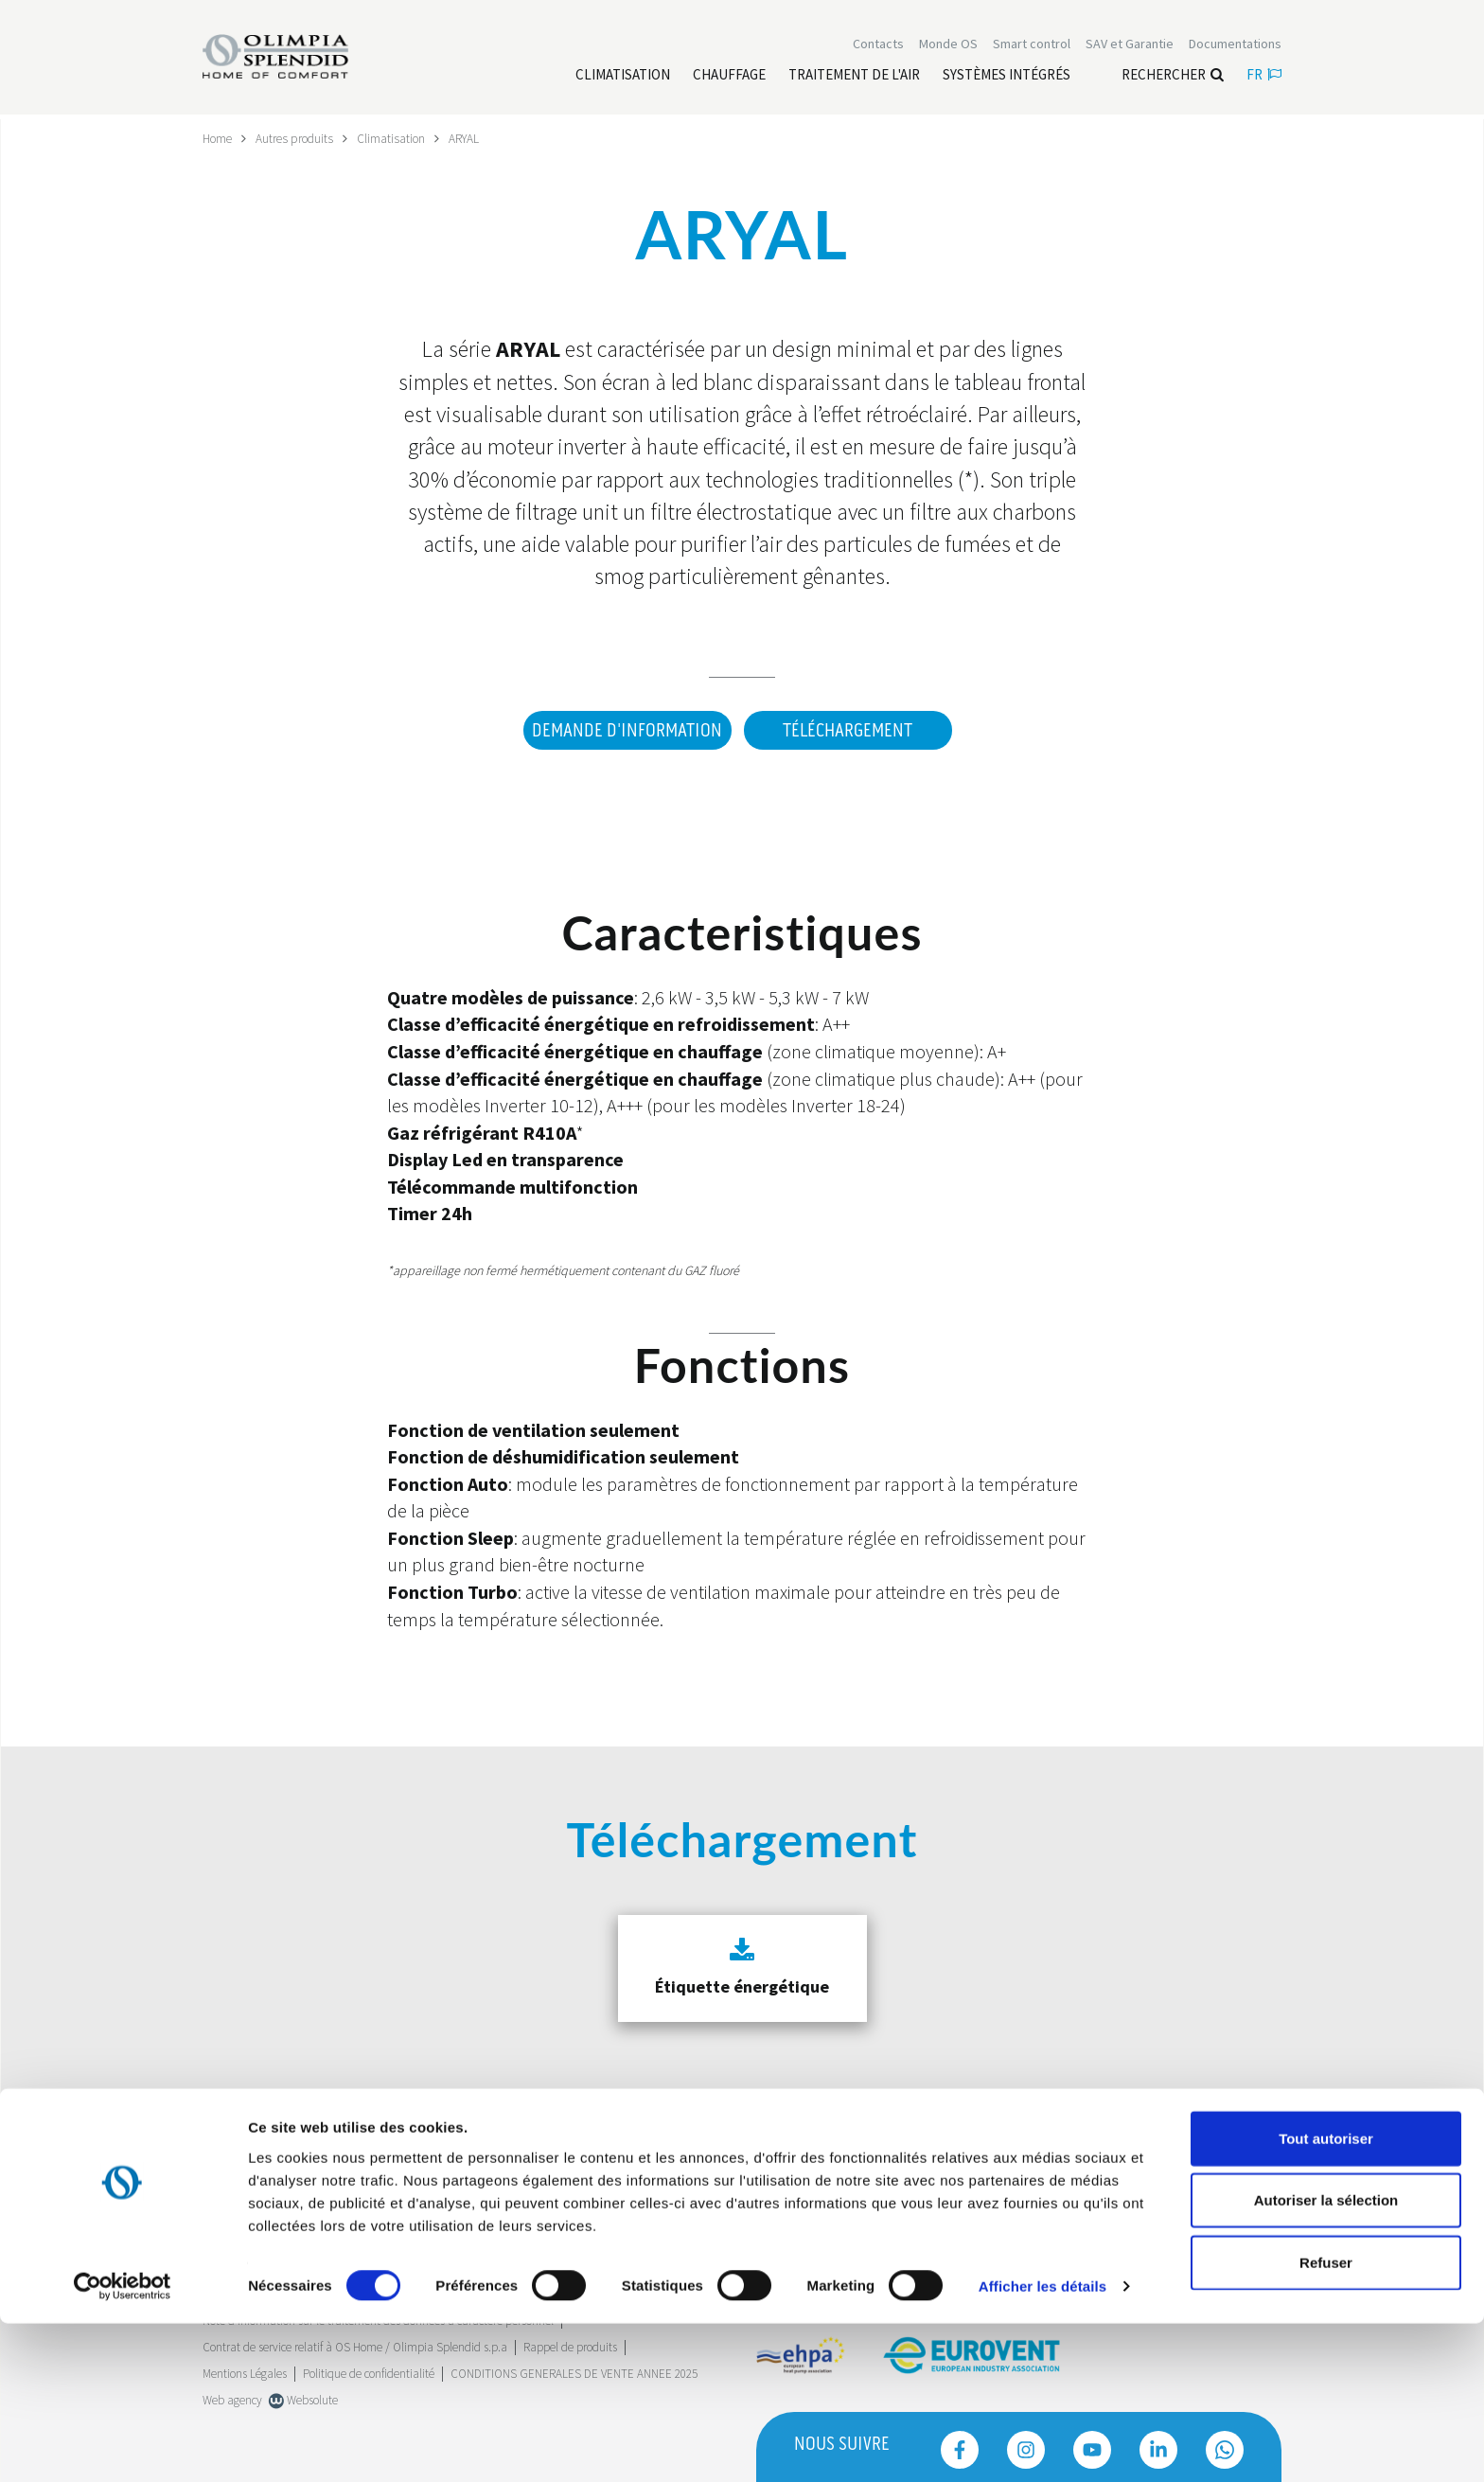  I want to click on [Cookiebot par Usercentrics - ouvre dans un nouvel onglet], so click(122, 2445).